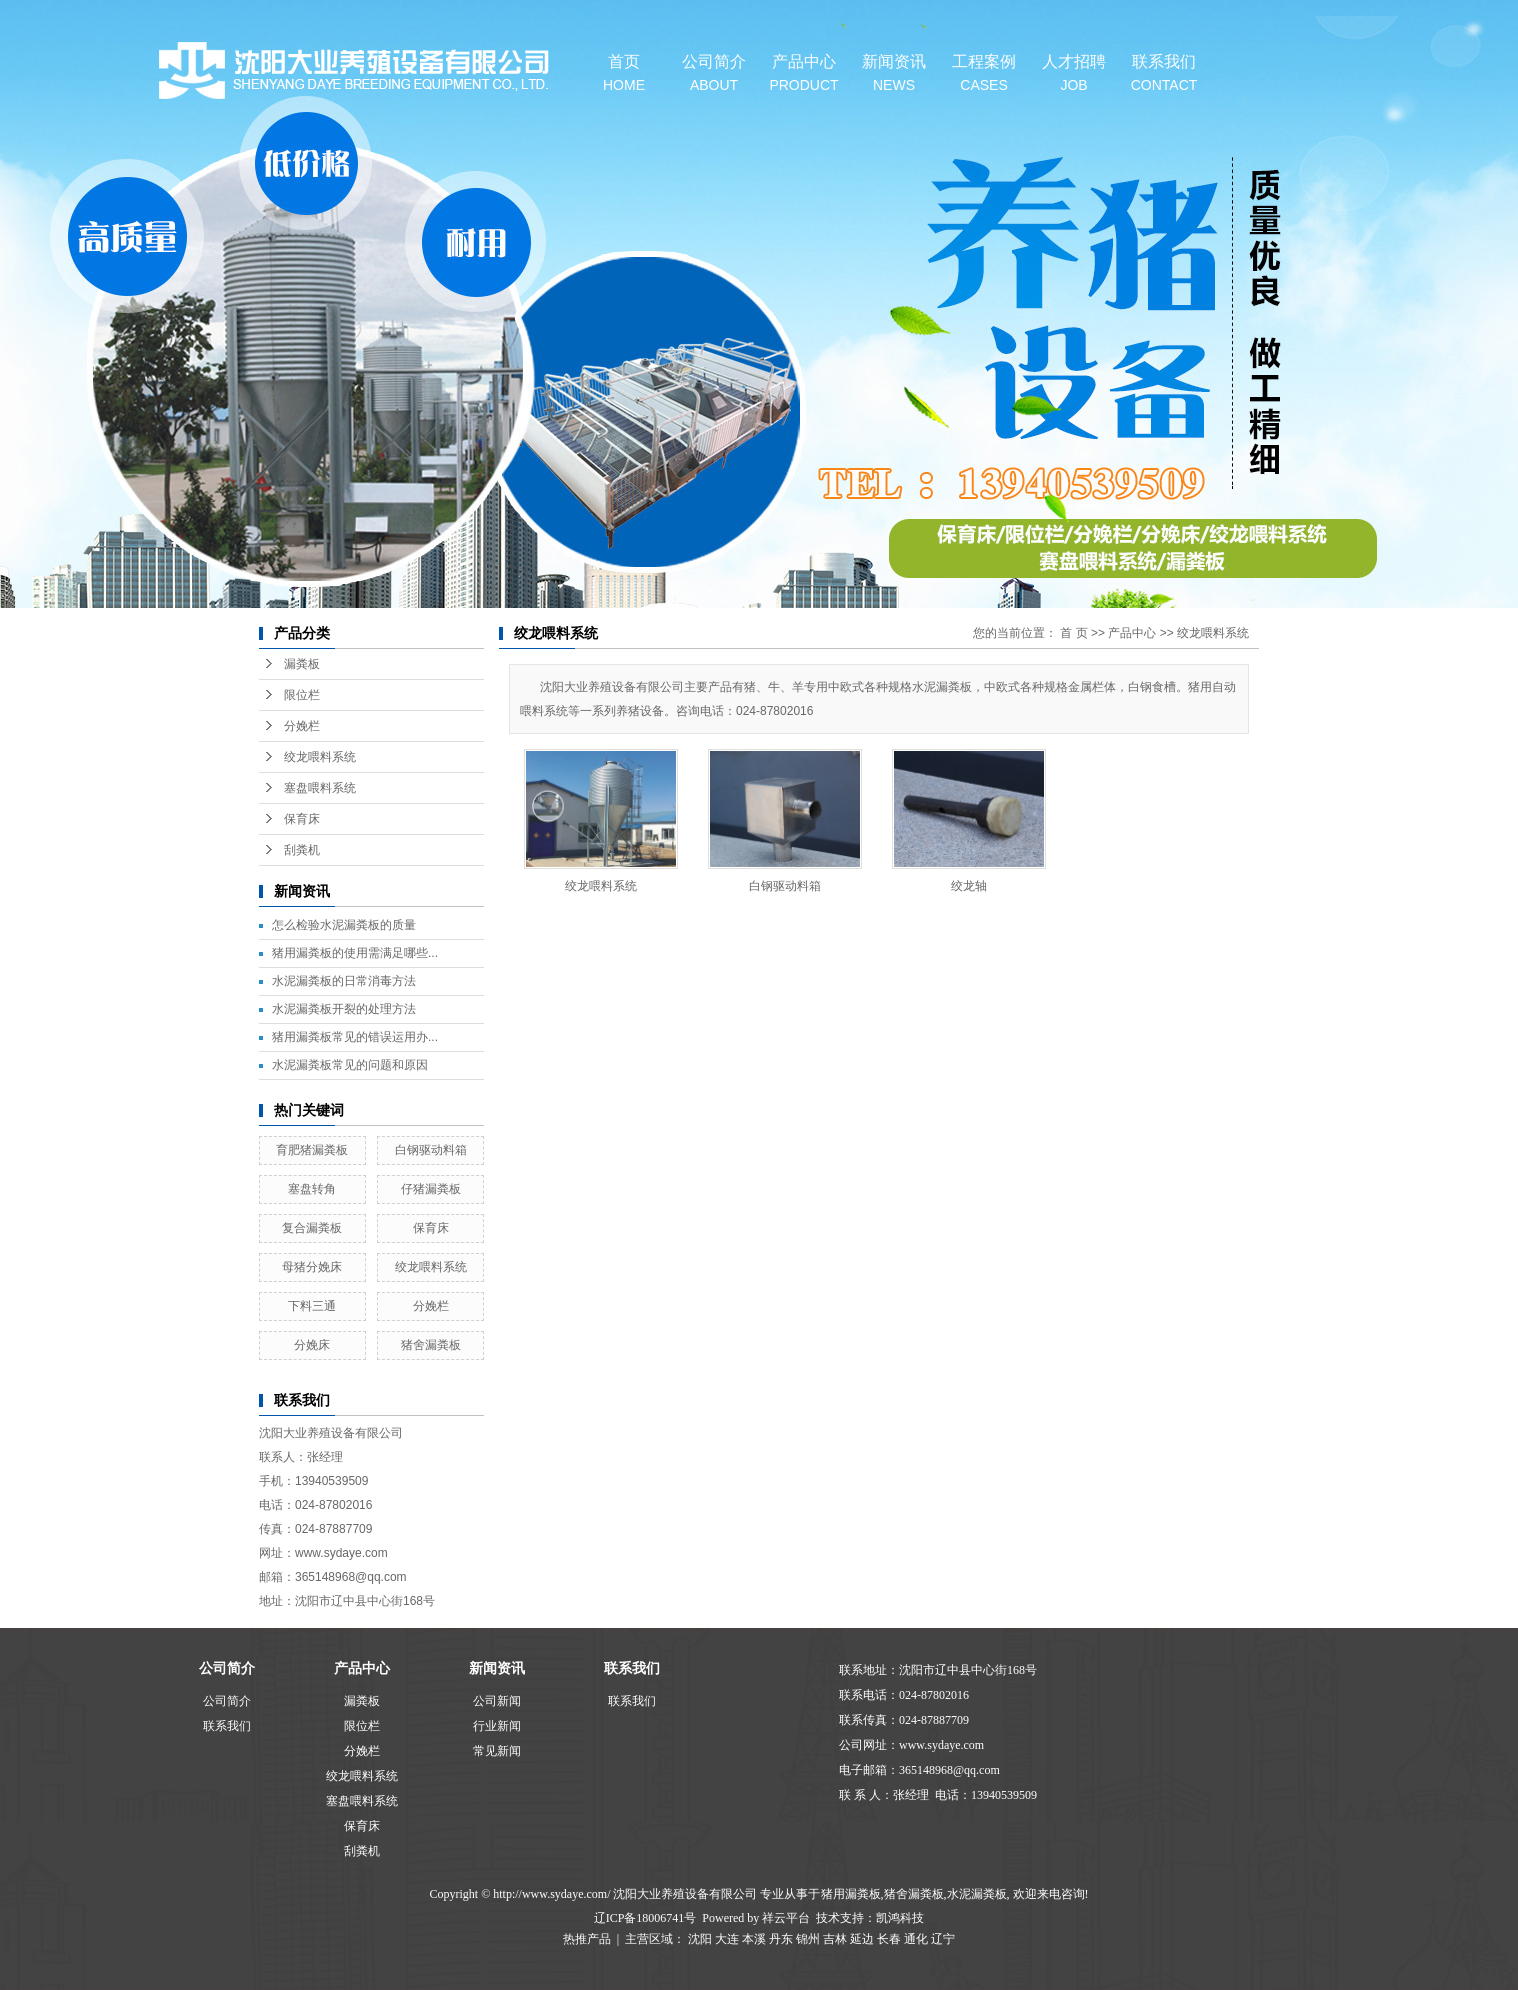  What do you see at coordinates (312, 1267) in the screenshot?
I see `母猪分娩床` at bounding box center [312, 1267].